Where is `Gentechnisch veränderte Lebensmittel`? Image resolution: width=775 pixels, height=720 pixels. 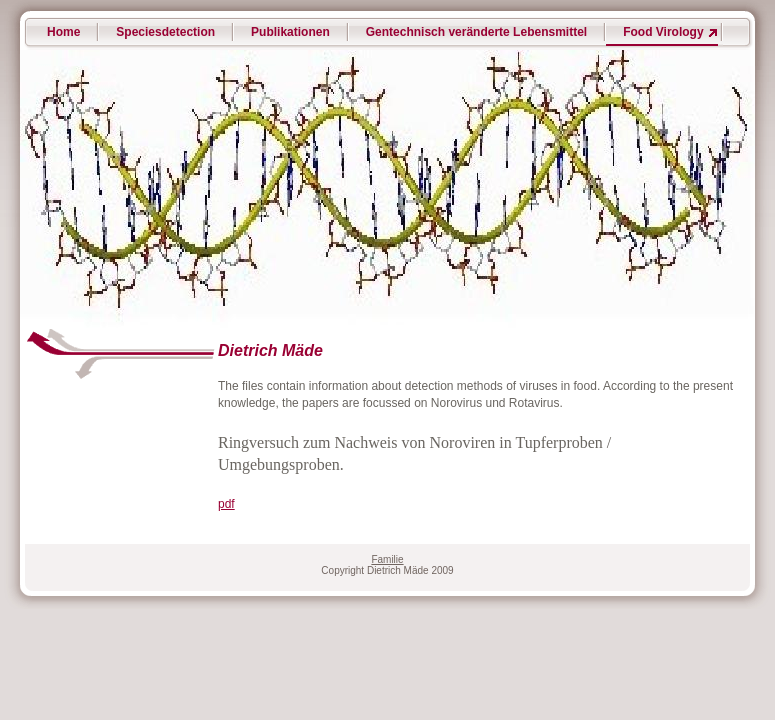 Gentechnisch veränderte Lebensmittel is located at coordinates (476, 32).